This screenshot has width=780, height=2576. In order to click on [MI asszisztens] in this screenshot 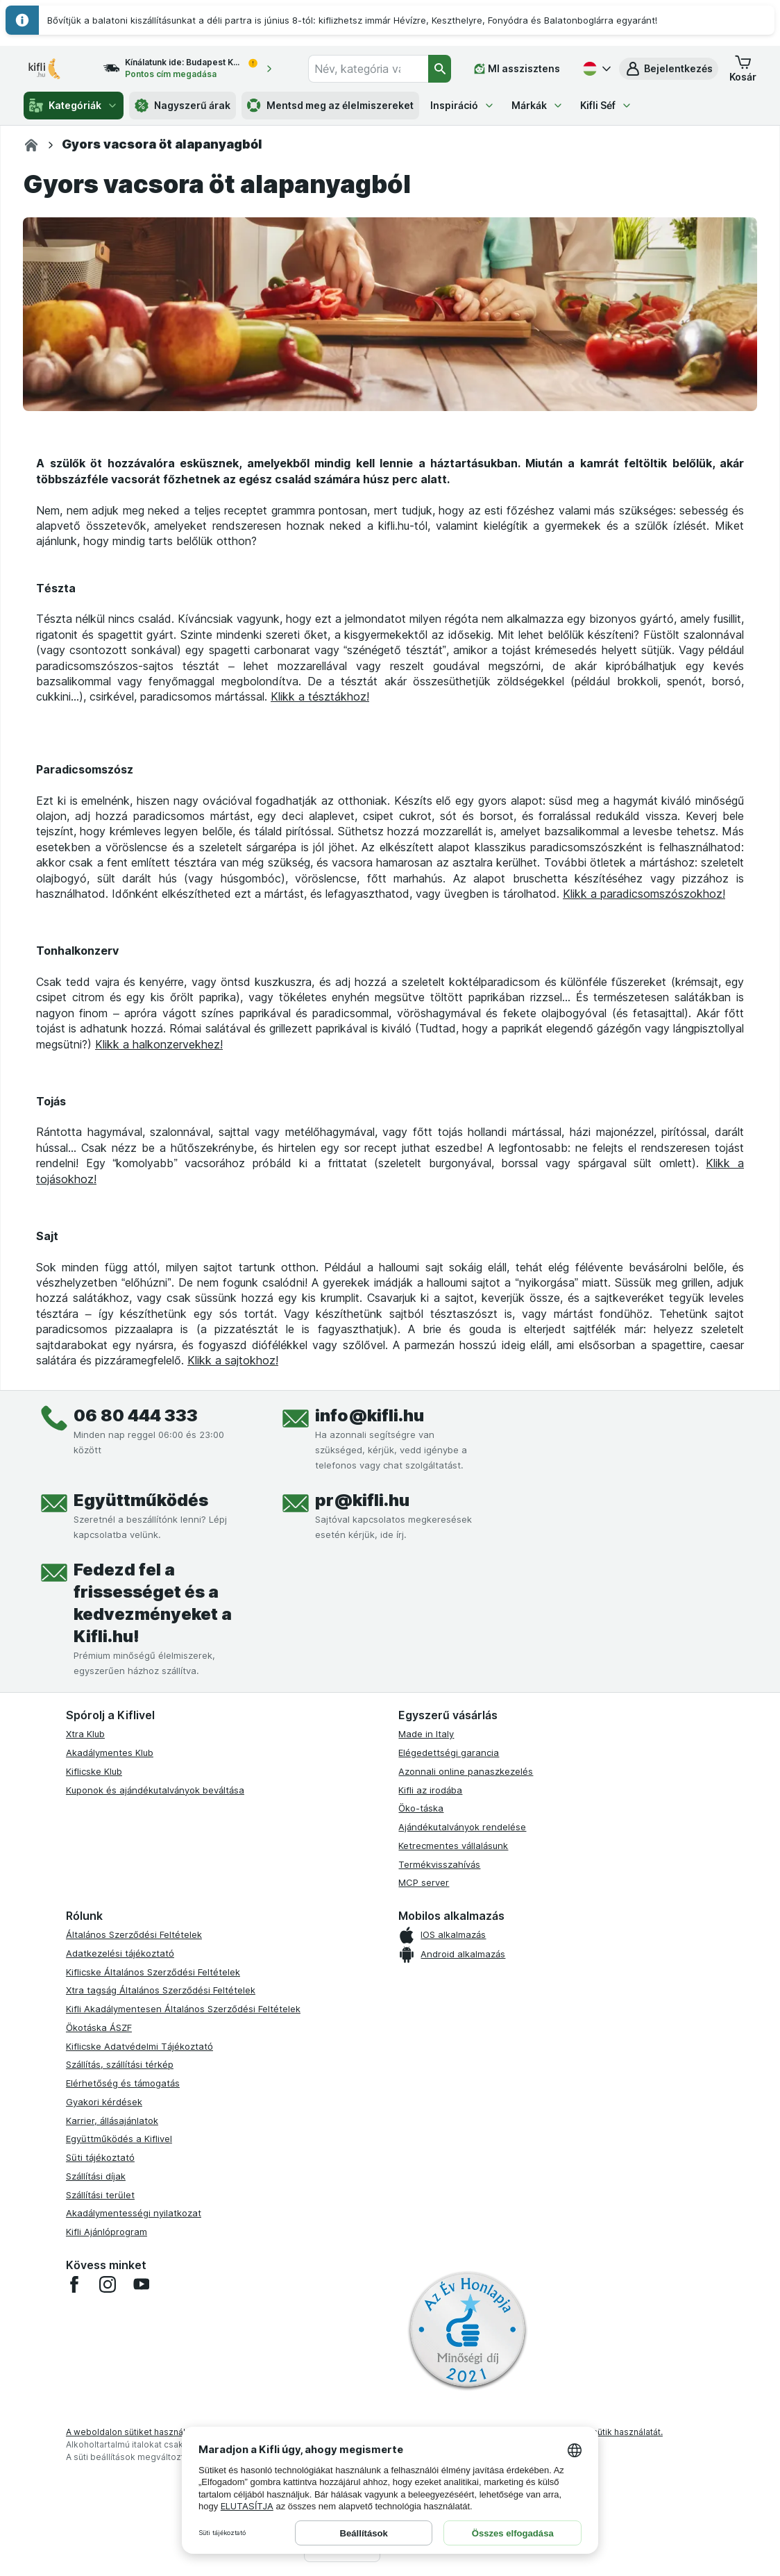, I will do `click(517, 69)`.